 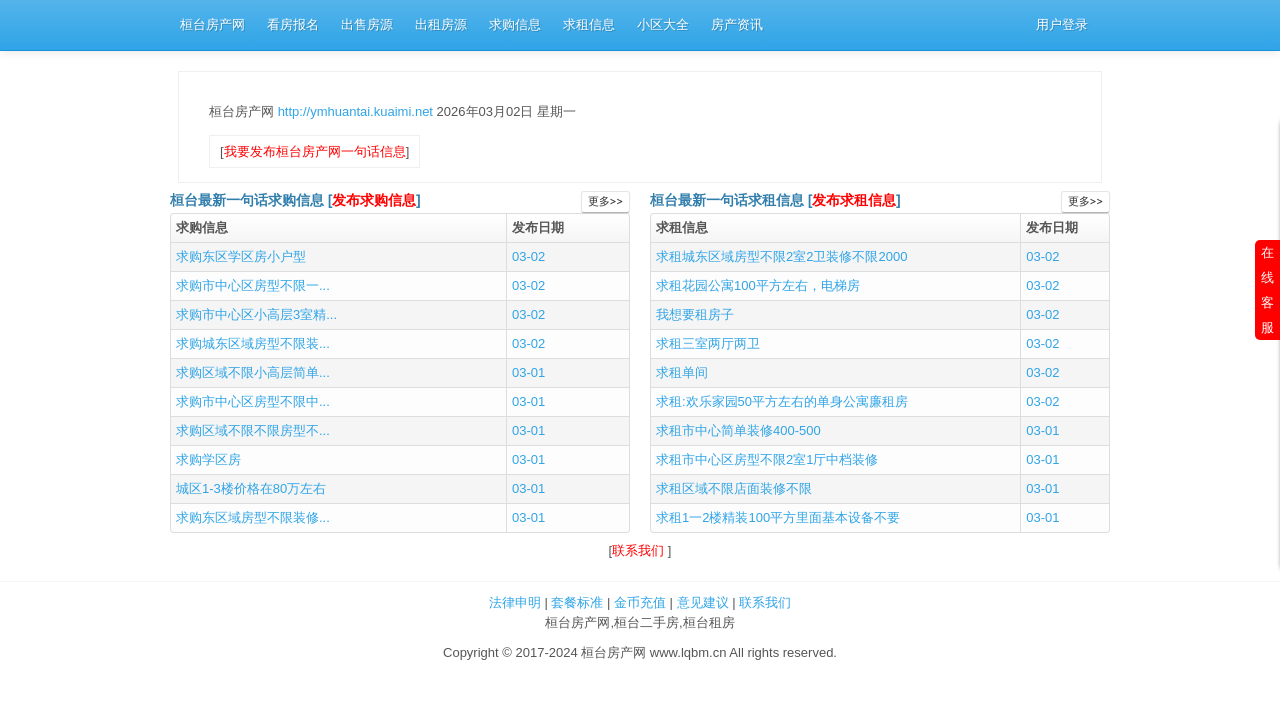 What do you see at coordinates (695, 314) in the screenshot?
I see `我想要租房子` at bounding box center [695, 314].